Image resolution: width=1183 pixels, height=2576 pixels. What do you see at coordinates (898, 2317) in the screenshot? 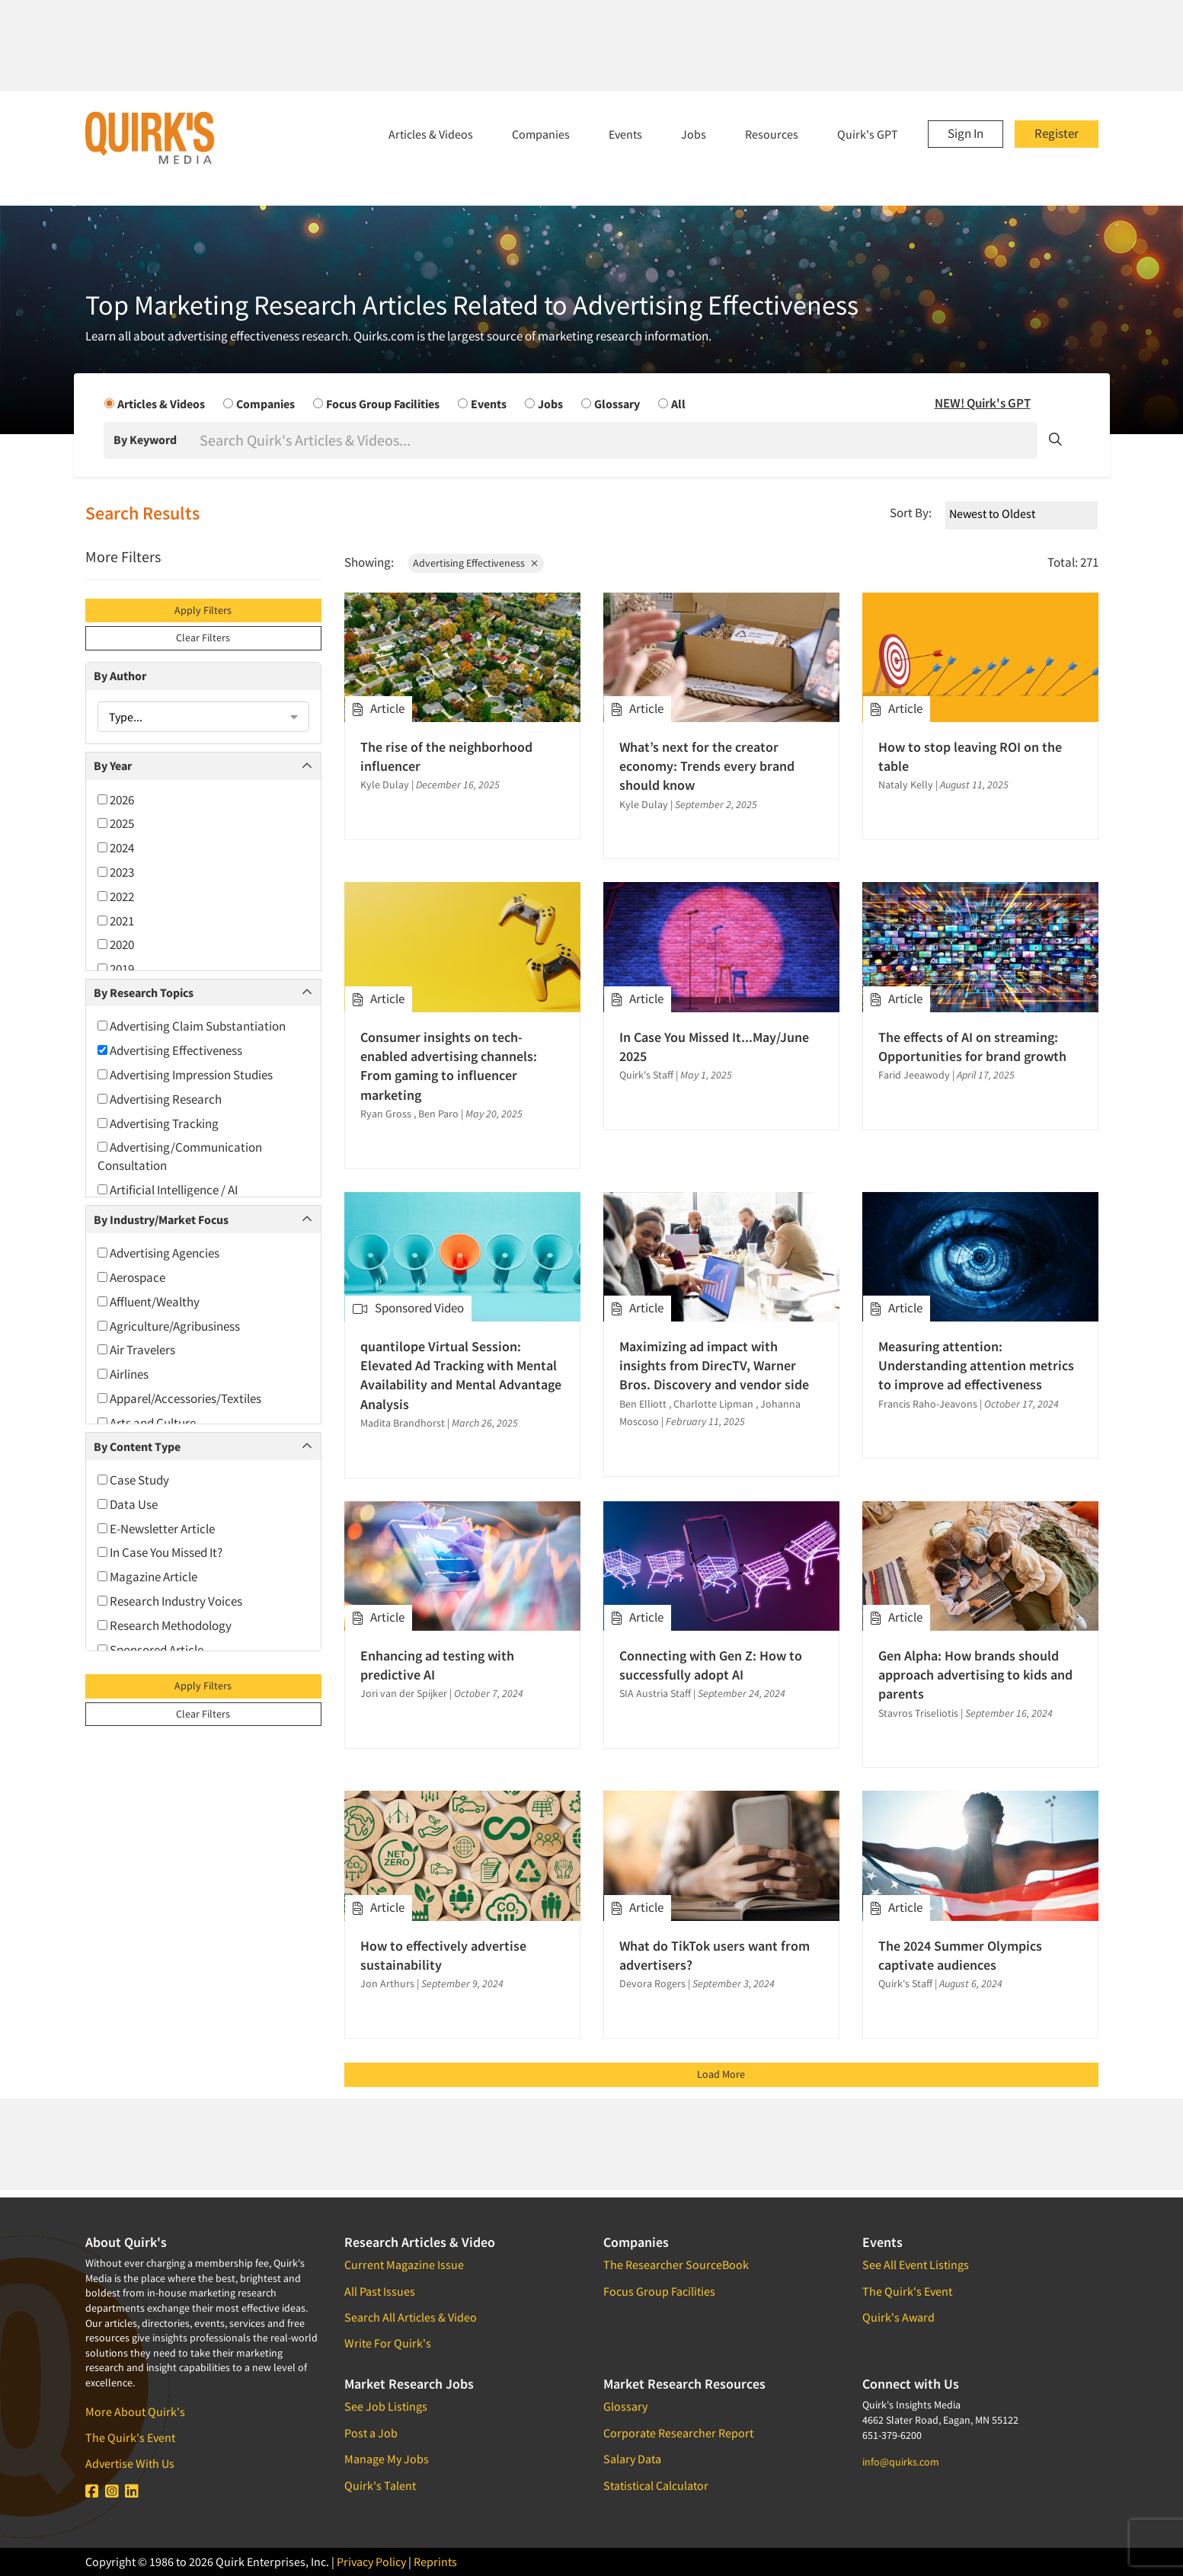
I see `Quirk's Award` at bounding box center [898, 2317].